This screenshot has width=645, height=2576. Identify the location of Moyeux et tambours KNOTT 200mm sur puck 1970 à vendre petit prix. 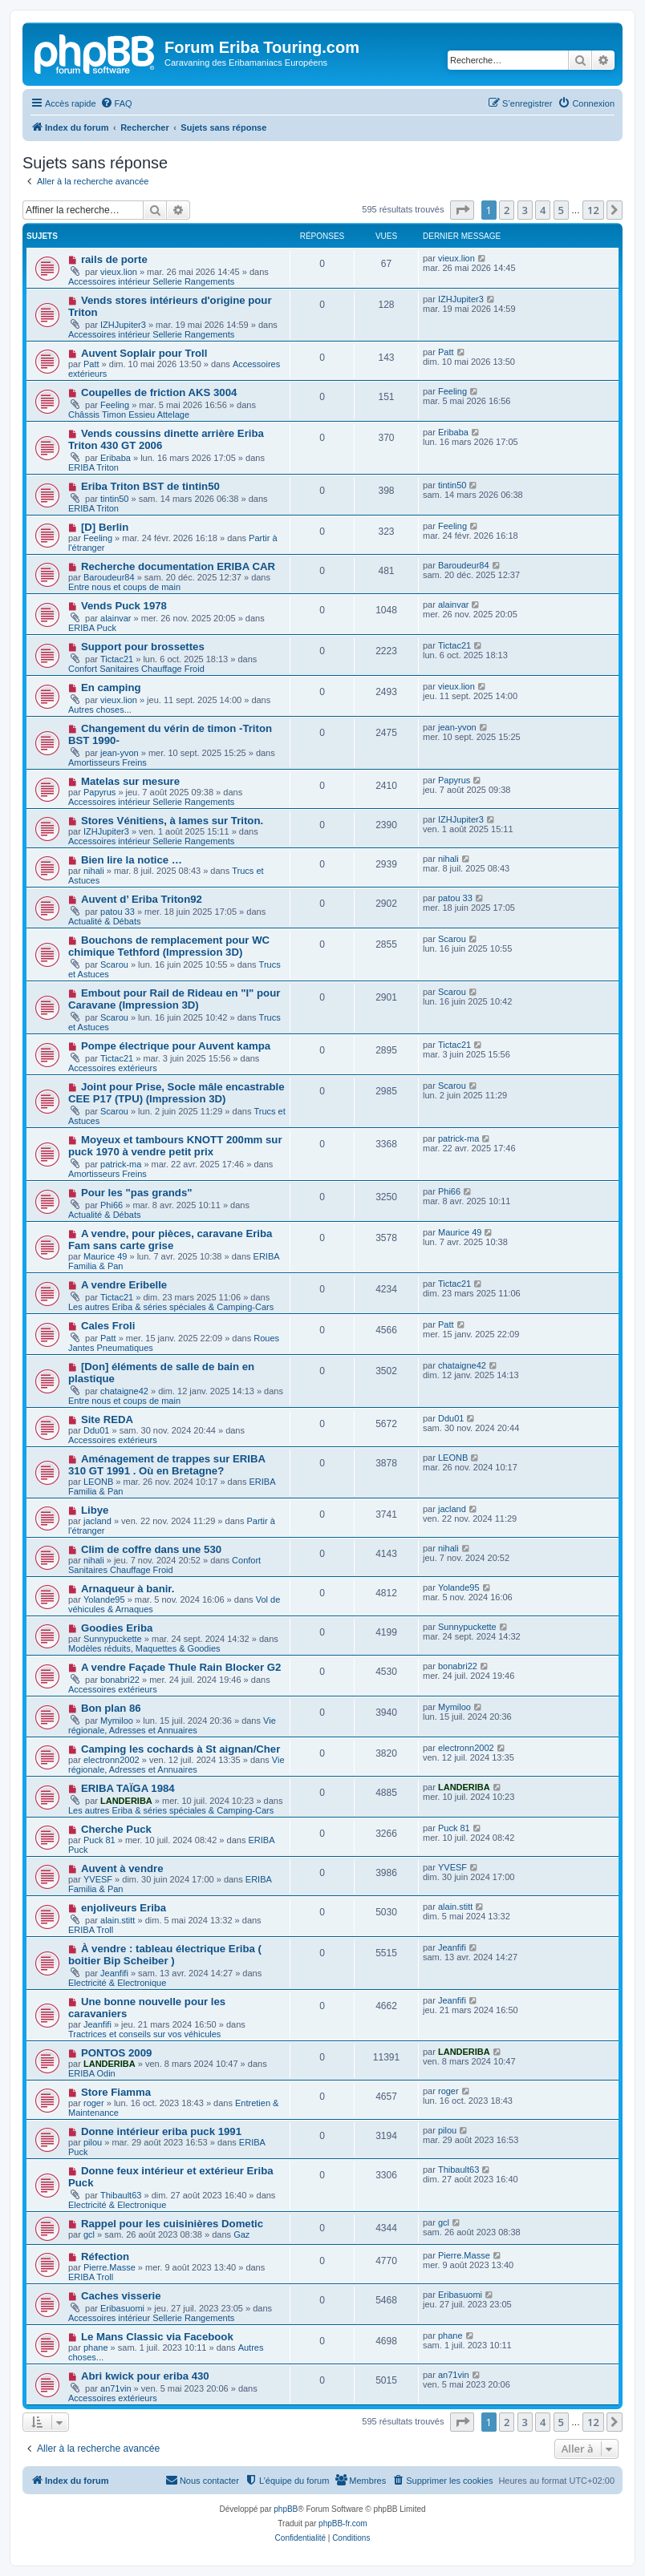
(175, 1146).